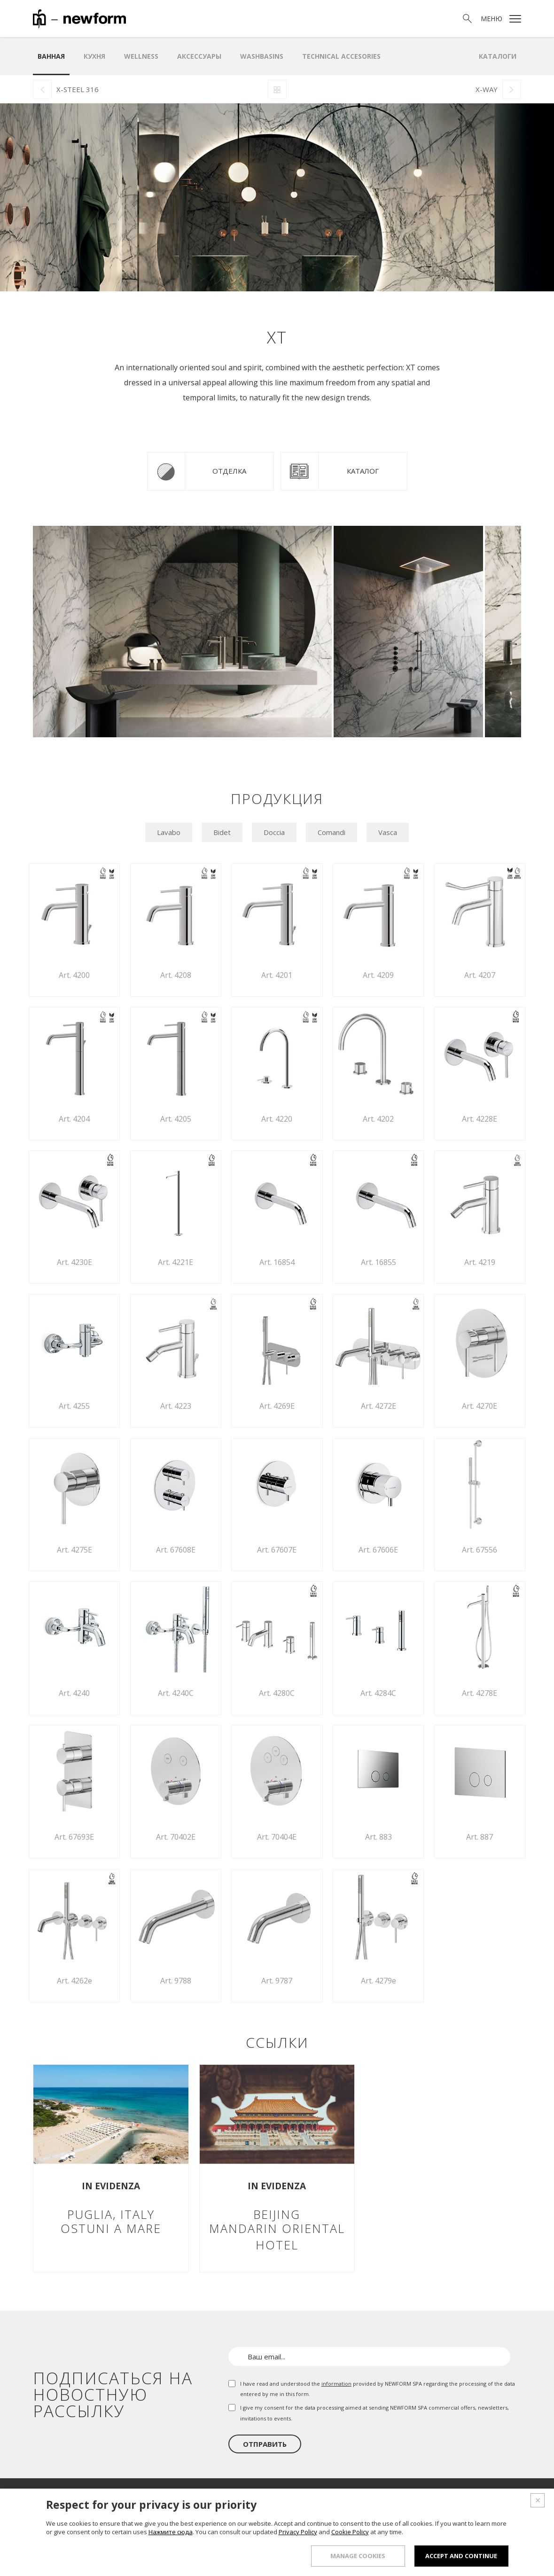 This screenshot has height=2576, width=554. Describe the element at coordinates (336, 2383) in the screenshot. I see `information` at that location.